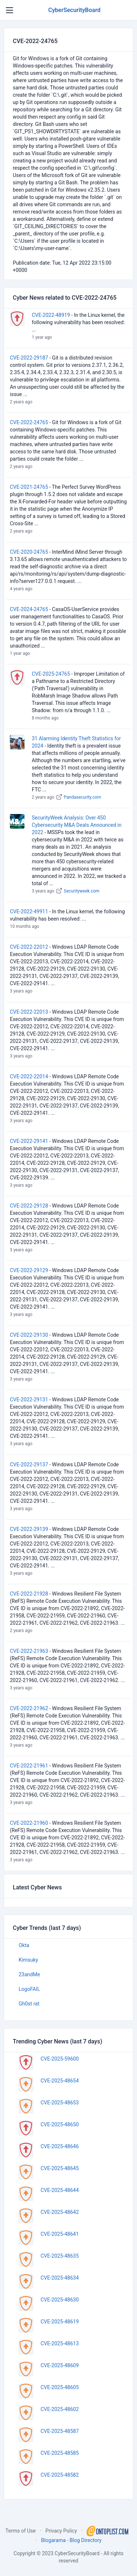 This screenshot has width=137, height=2576. What do you see at coordinates (60, 2365) in the screenshot?
I see `CVE-2025-48609` at bounding box center [60, 2365].